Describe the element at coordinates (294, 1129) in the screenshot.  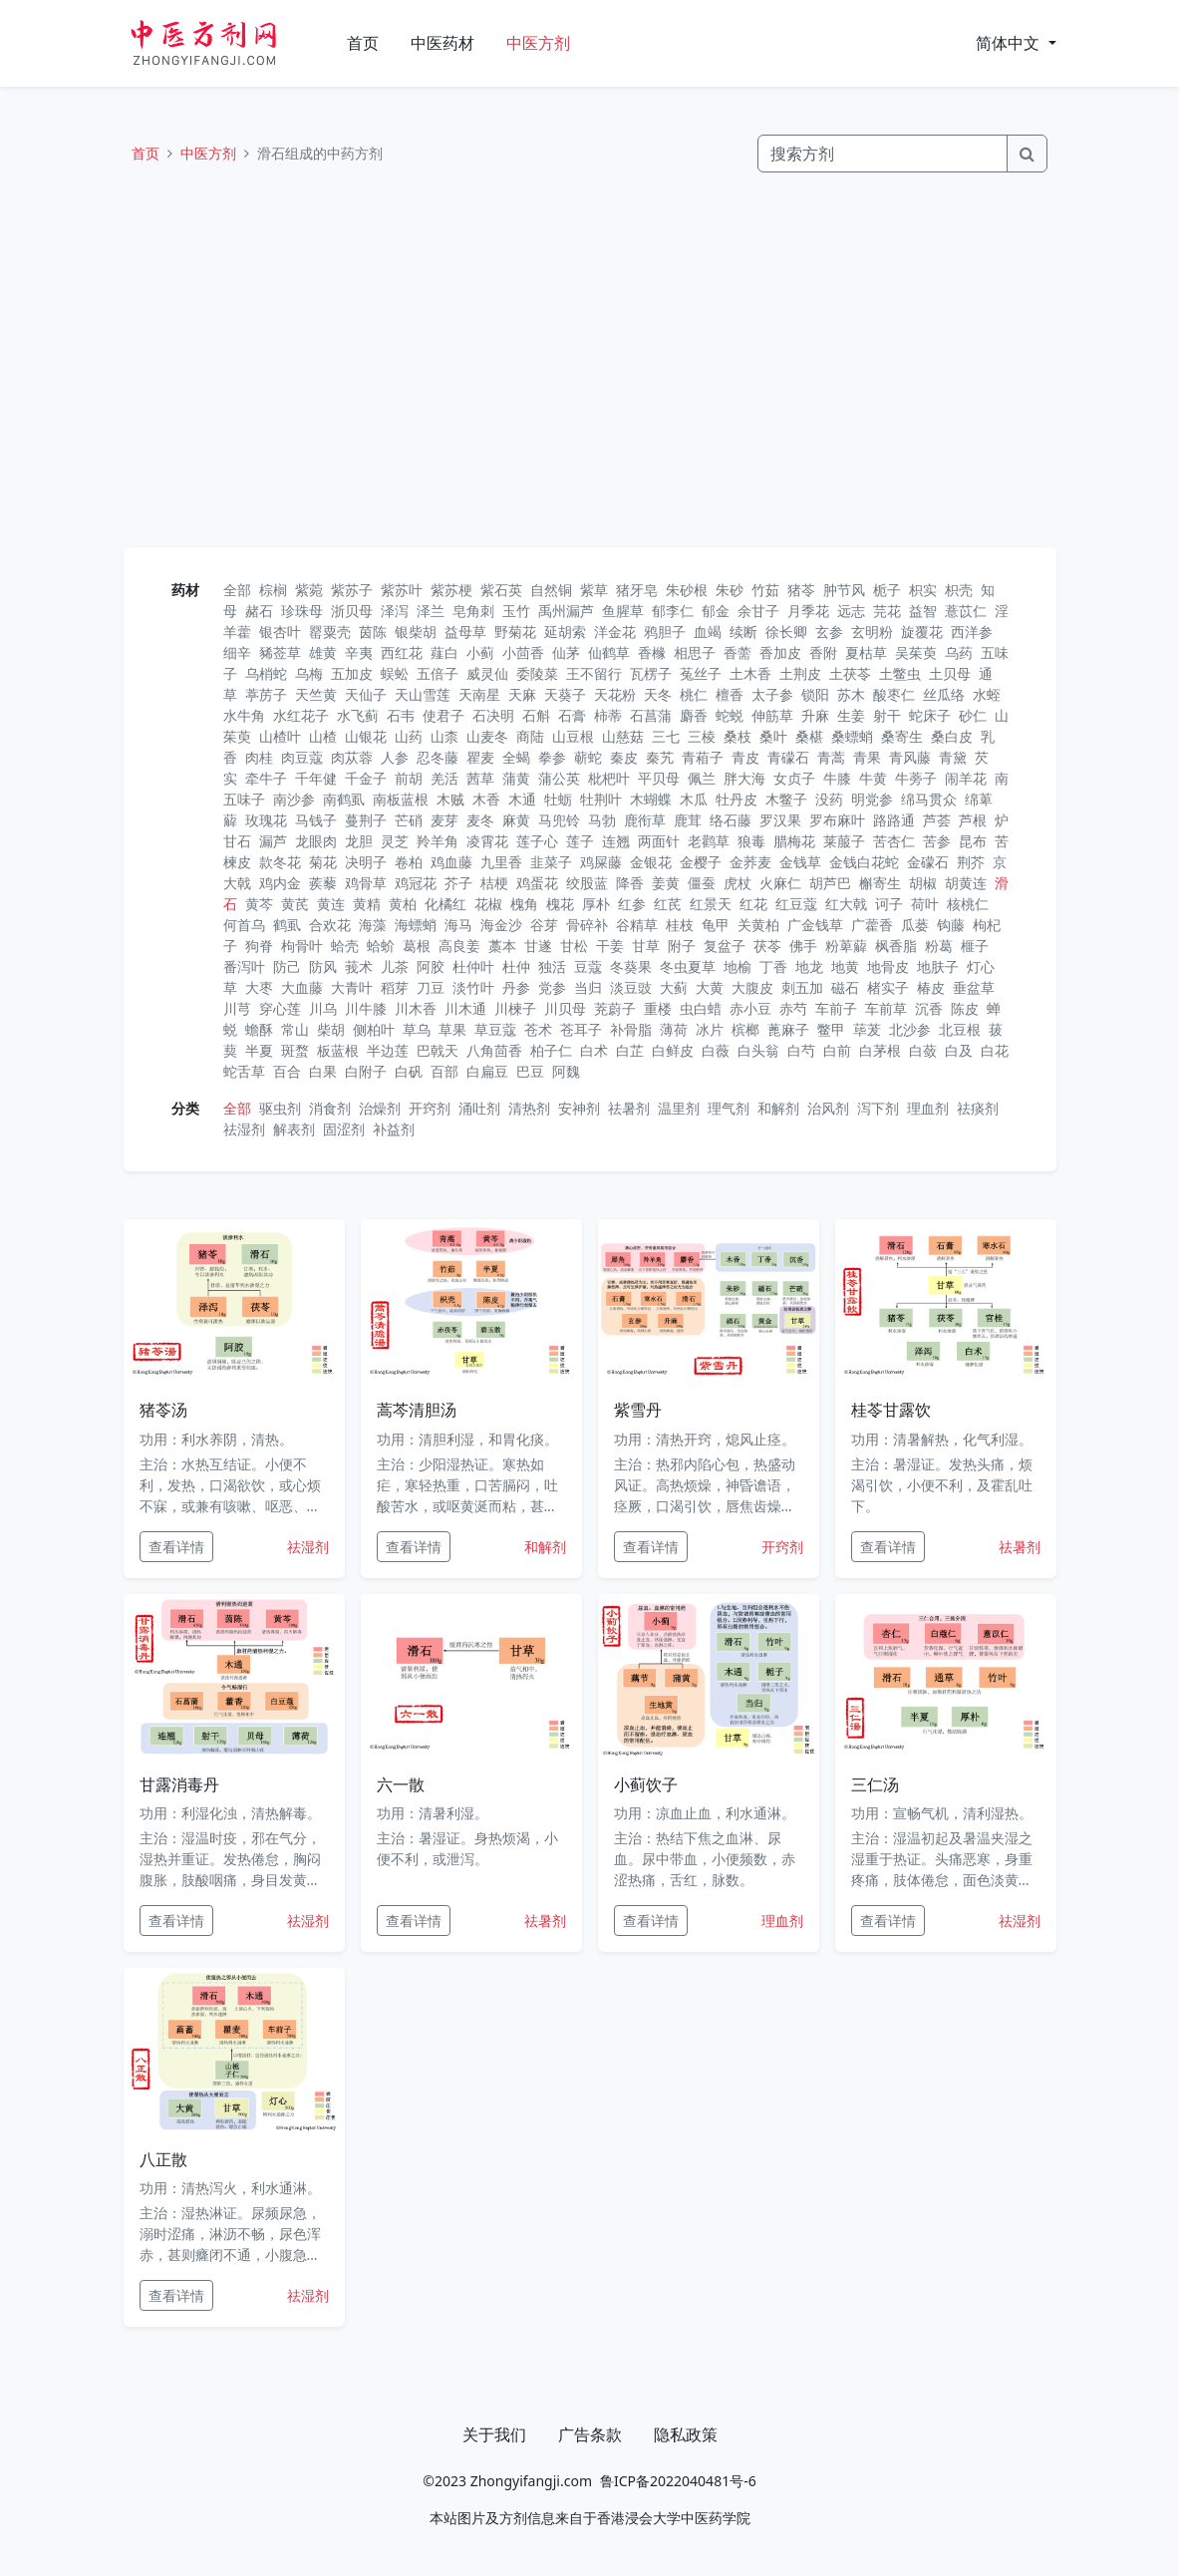
I see `解表剂` at that location.